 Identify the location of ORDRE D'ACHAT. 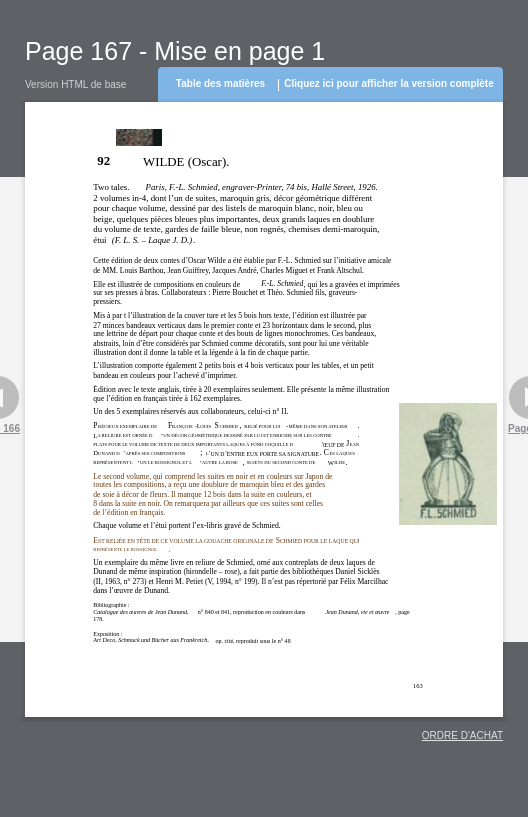
(462, 735).